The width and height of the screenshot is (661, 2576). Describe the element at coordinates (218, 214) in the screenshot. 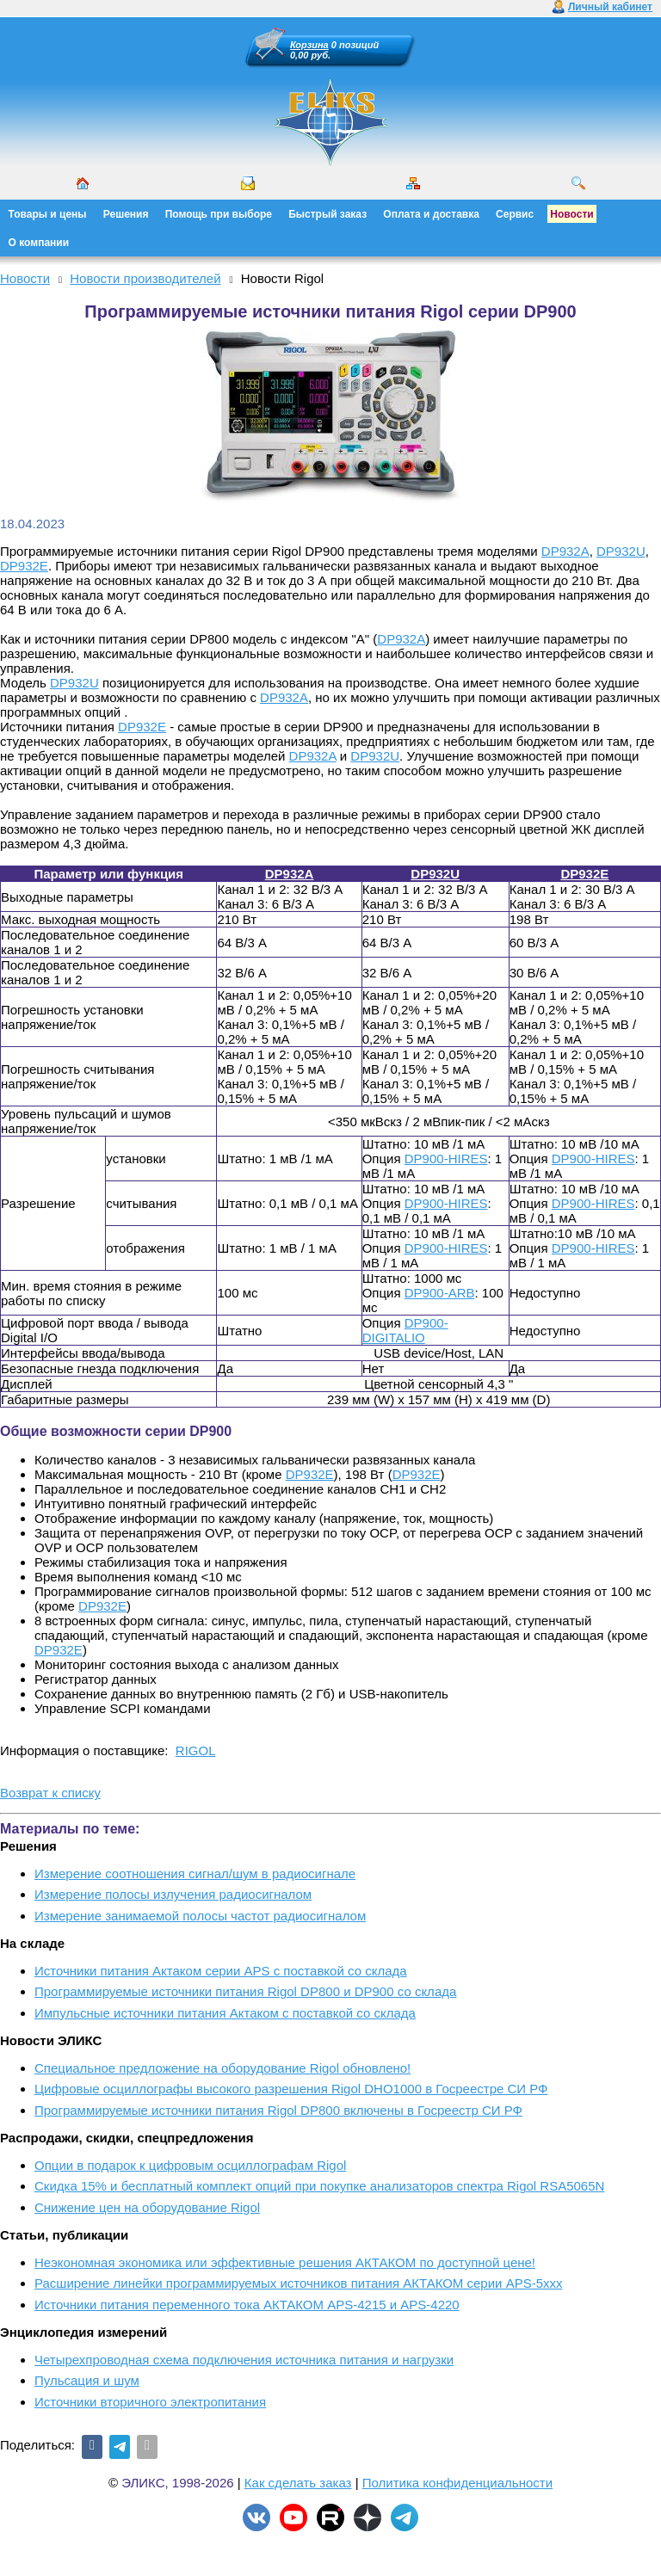

I see `Помощь при выборе` at that location.